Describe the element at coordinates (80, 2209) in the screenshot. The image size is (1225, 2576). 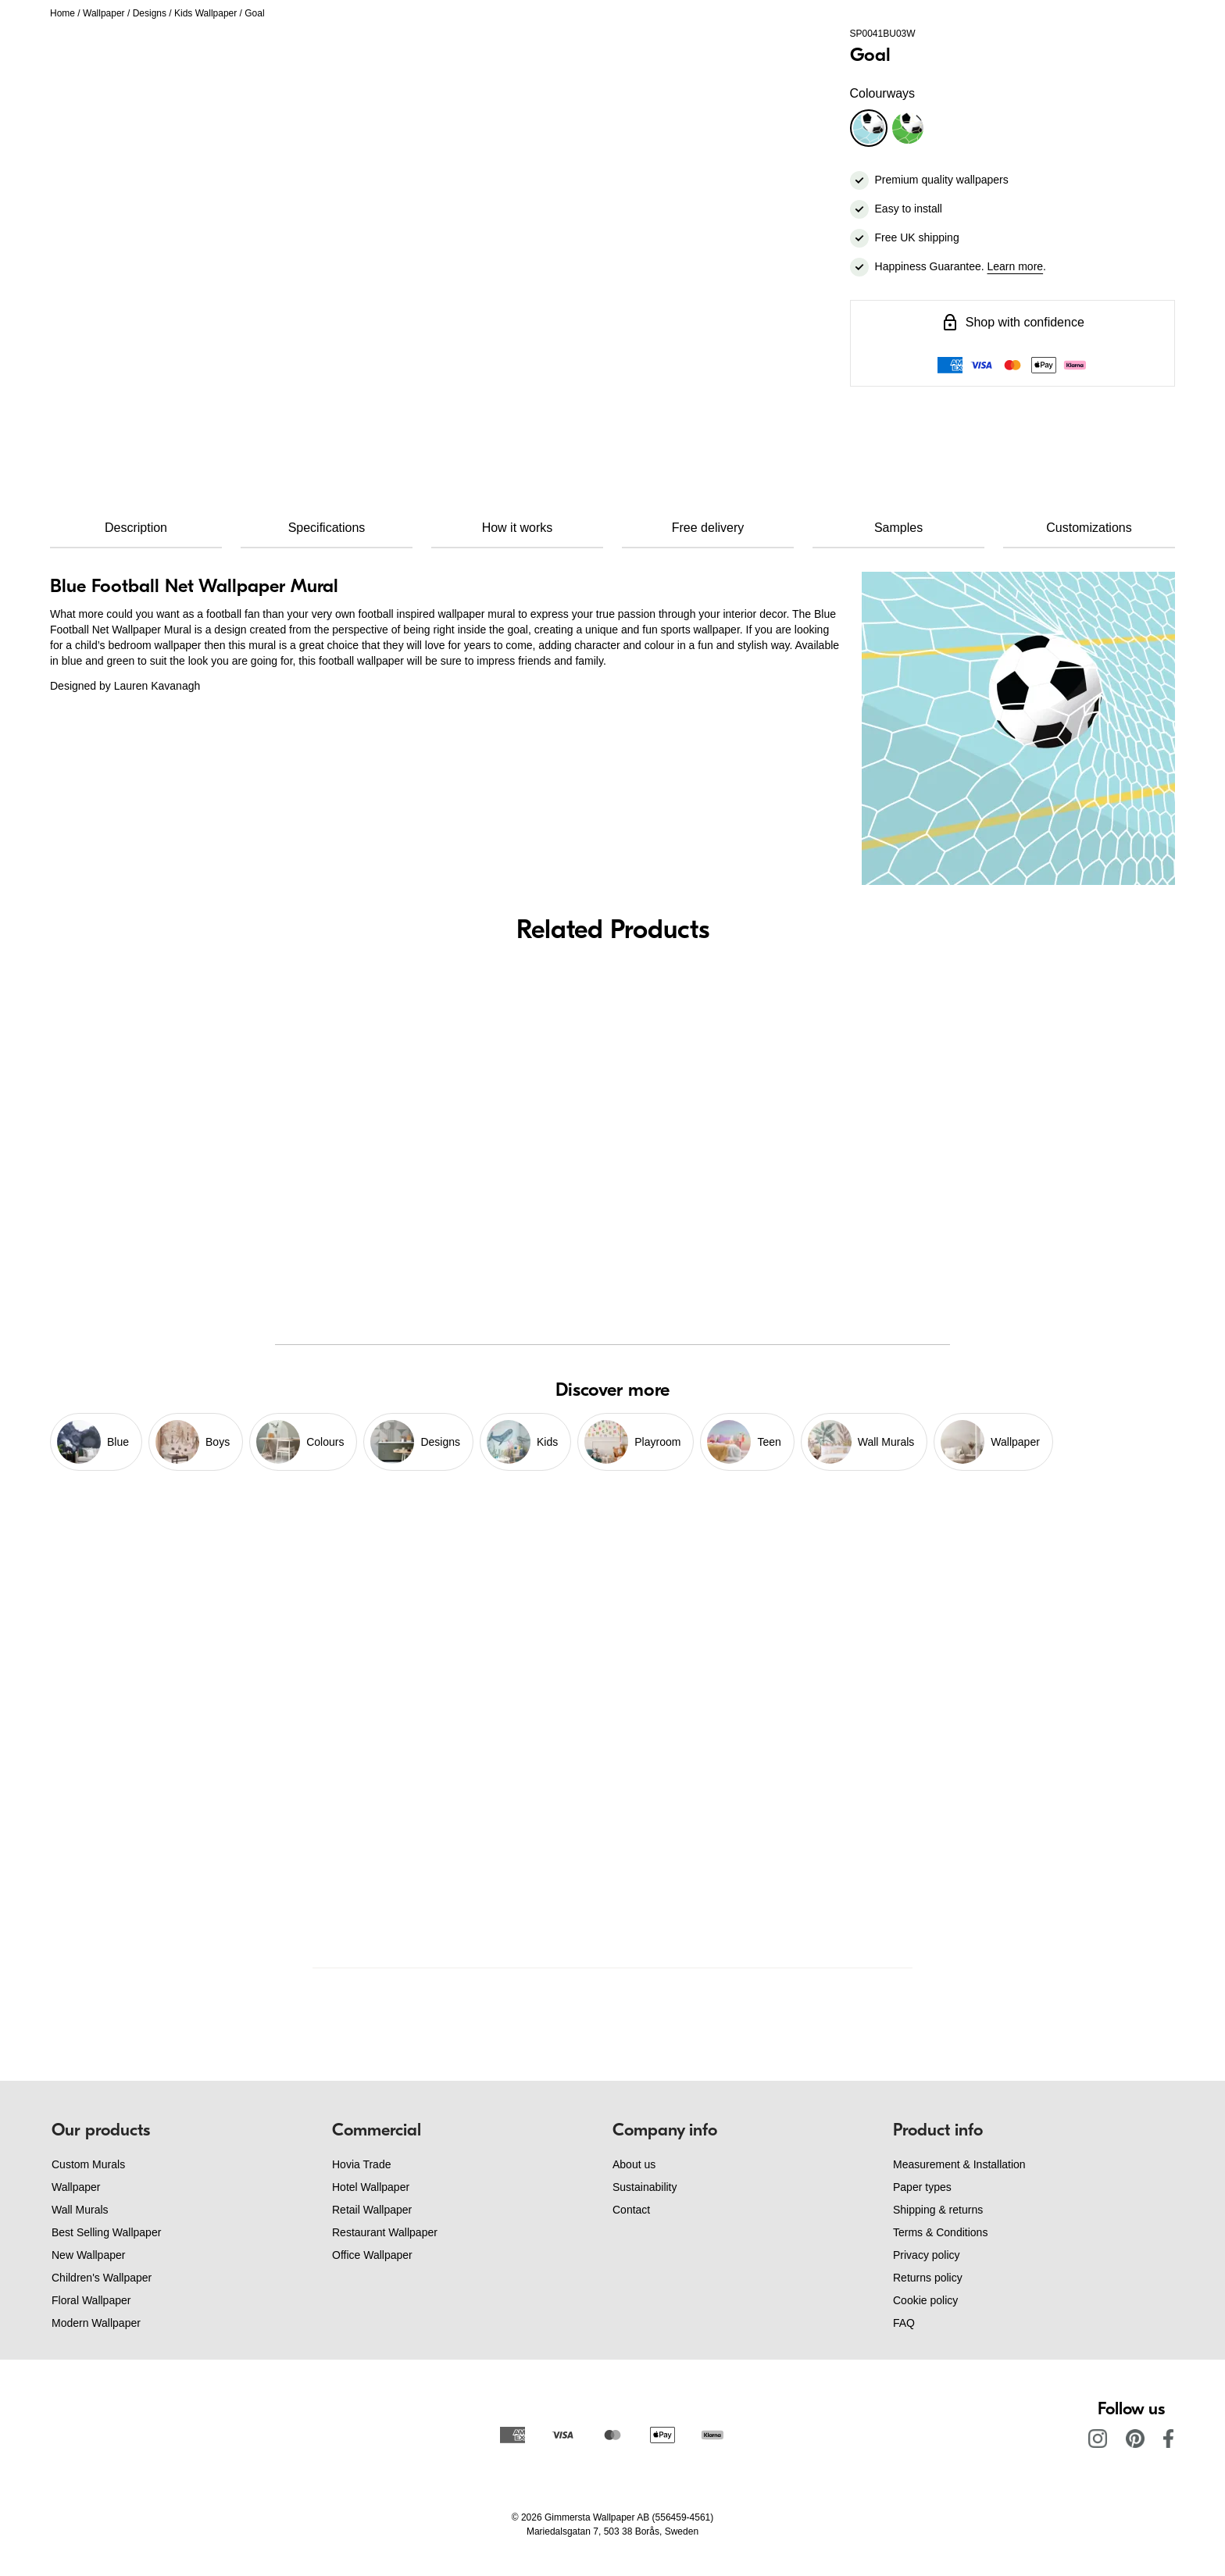
I see `Wall Murals` at that location.